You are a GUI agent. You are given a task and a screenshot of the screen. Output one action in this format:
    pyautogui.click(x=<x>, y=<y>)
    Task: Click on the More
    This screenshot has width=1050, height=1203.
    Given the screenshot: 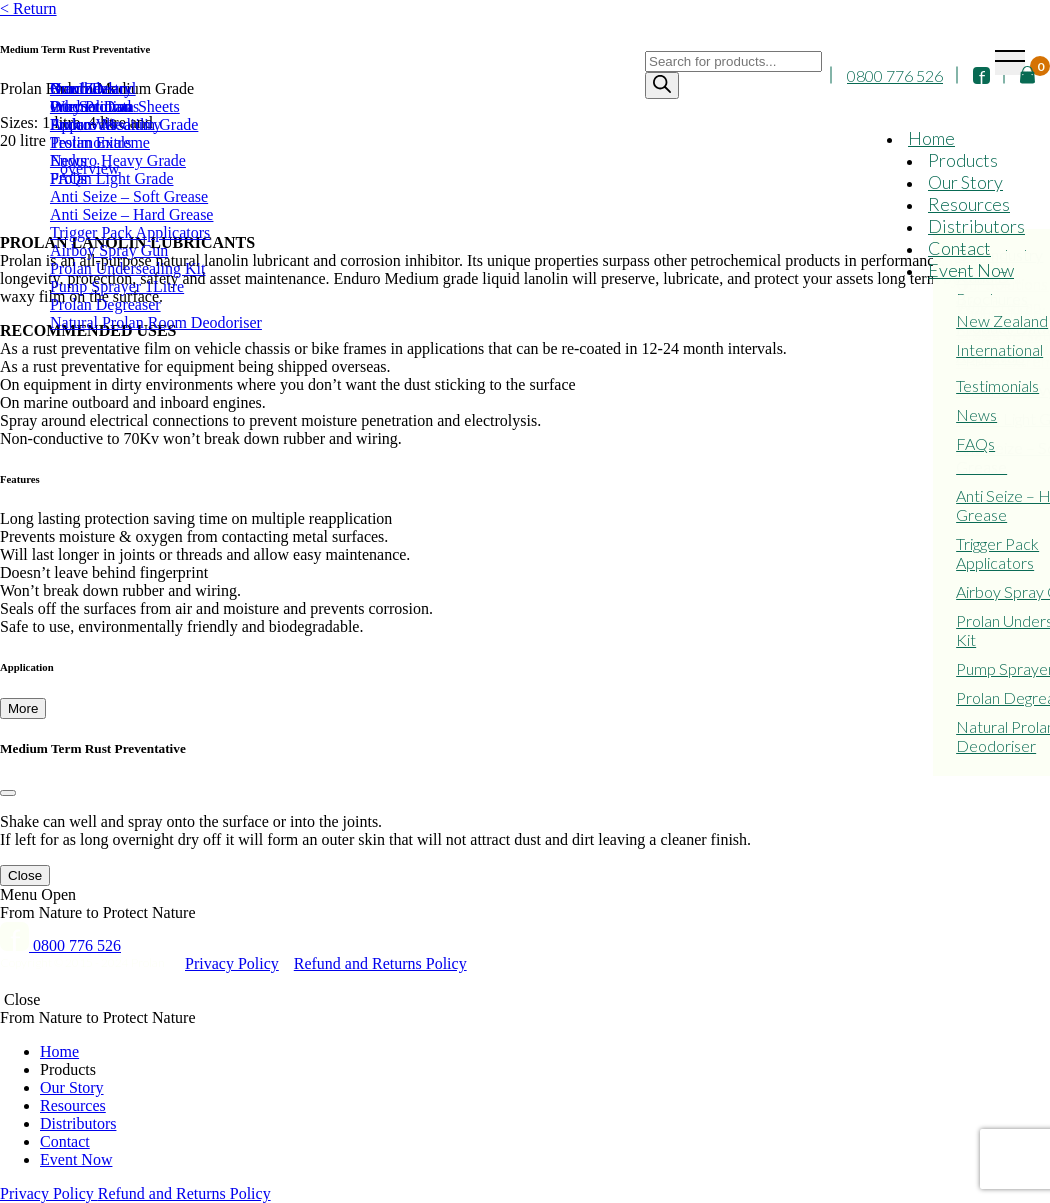 What is the action you would take?
    pyautogui.click(x=23, y=708)
    